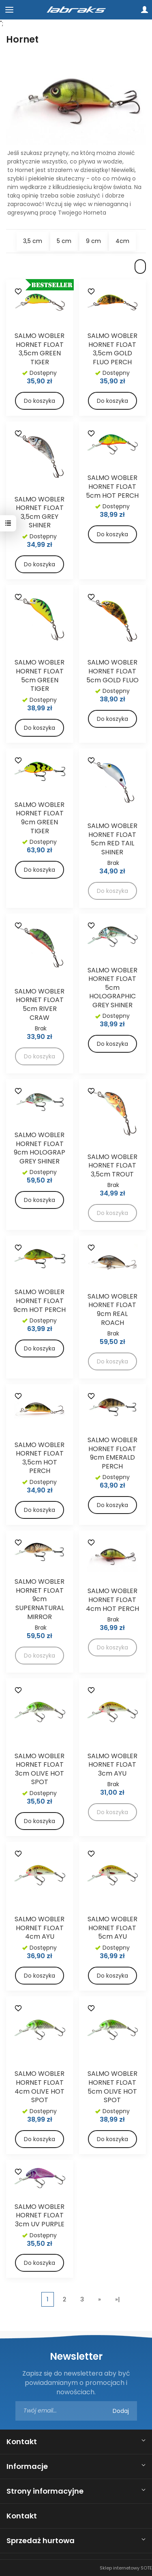 The image size is (152, 2576). Describe the element at coordinates (93, 241) in the screenshot. I see `9 cm` at that location.